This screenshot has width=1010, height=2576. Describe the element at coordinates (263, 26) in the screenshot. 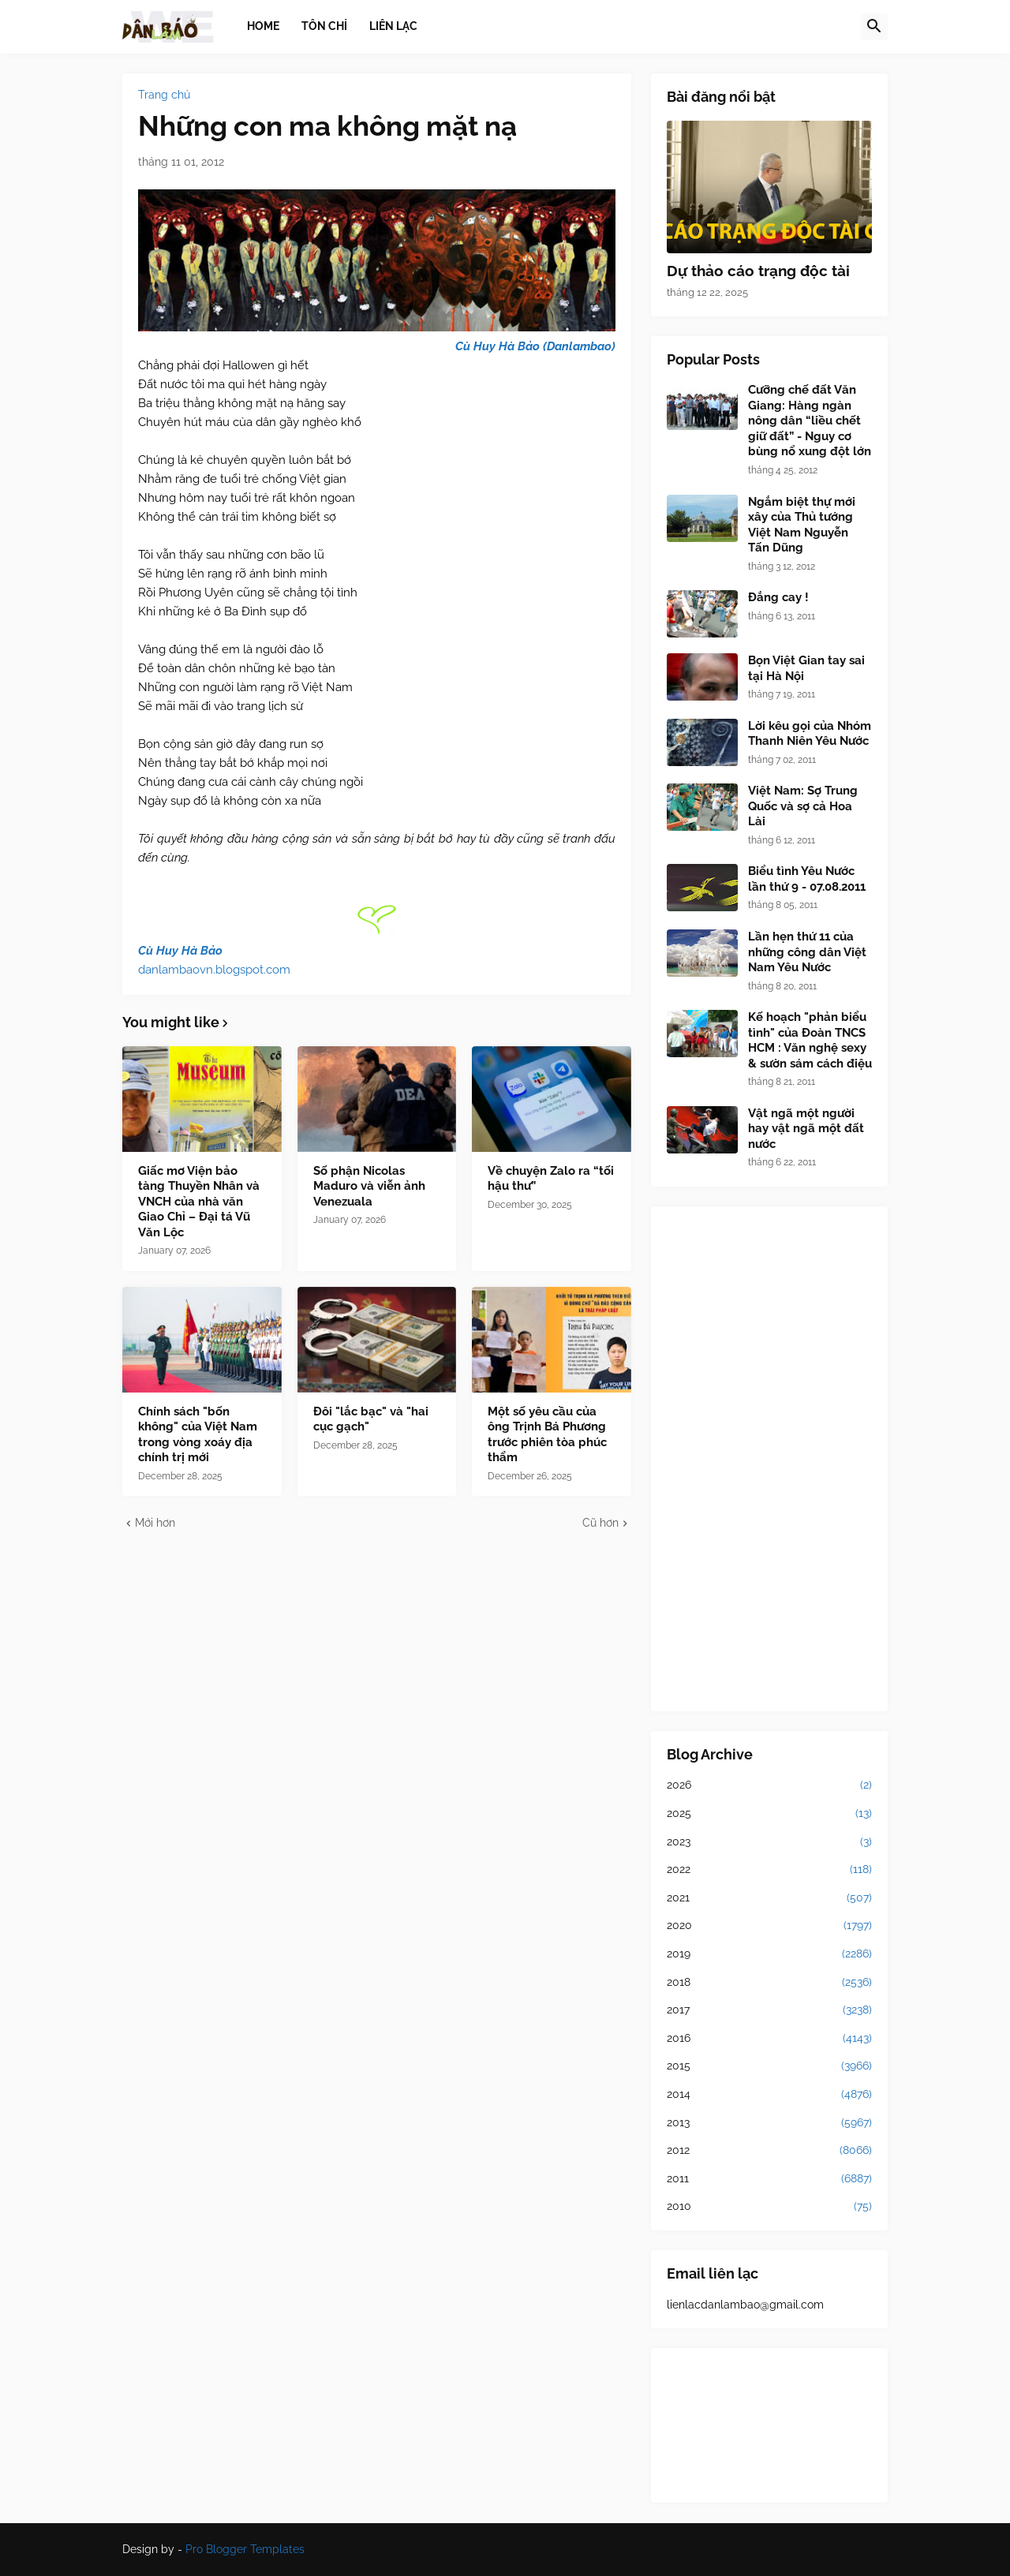

I see `Home [menuitem]` at that location.